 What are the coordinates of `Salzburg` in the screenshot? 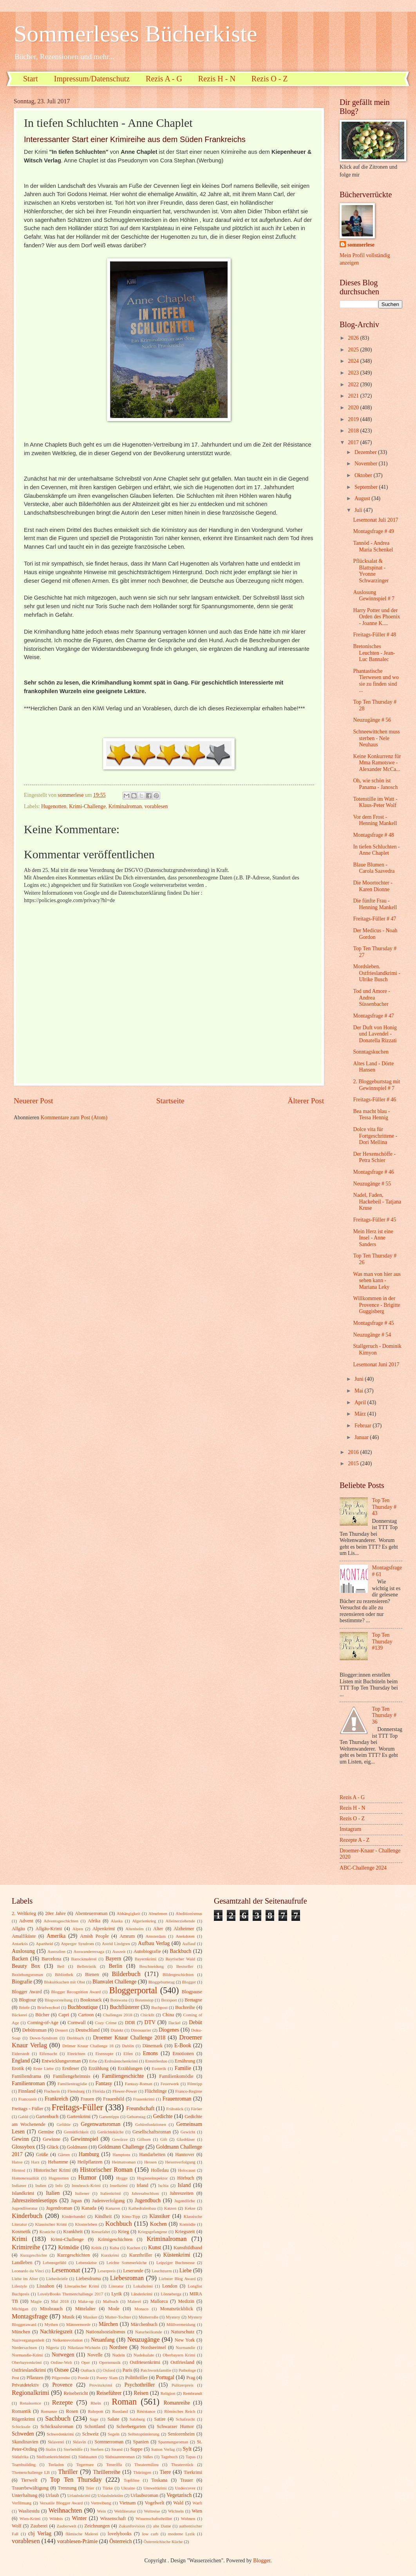 It's located at (137, 2419).